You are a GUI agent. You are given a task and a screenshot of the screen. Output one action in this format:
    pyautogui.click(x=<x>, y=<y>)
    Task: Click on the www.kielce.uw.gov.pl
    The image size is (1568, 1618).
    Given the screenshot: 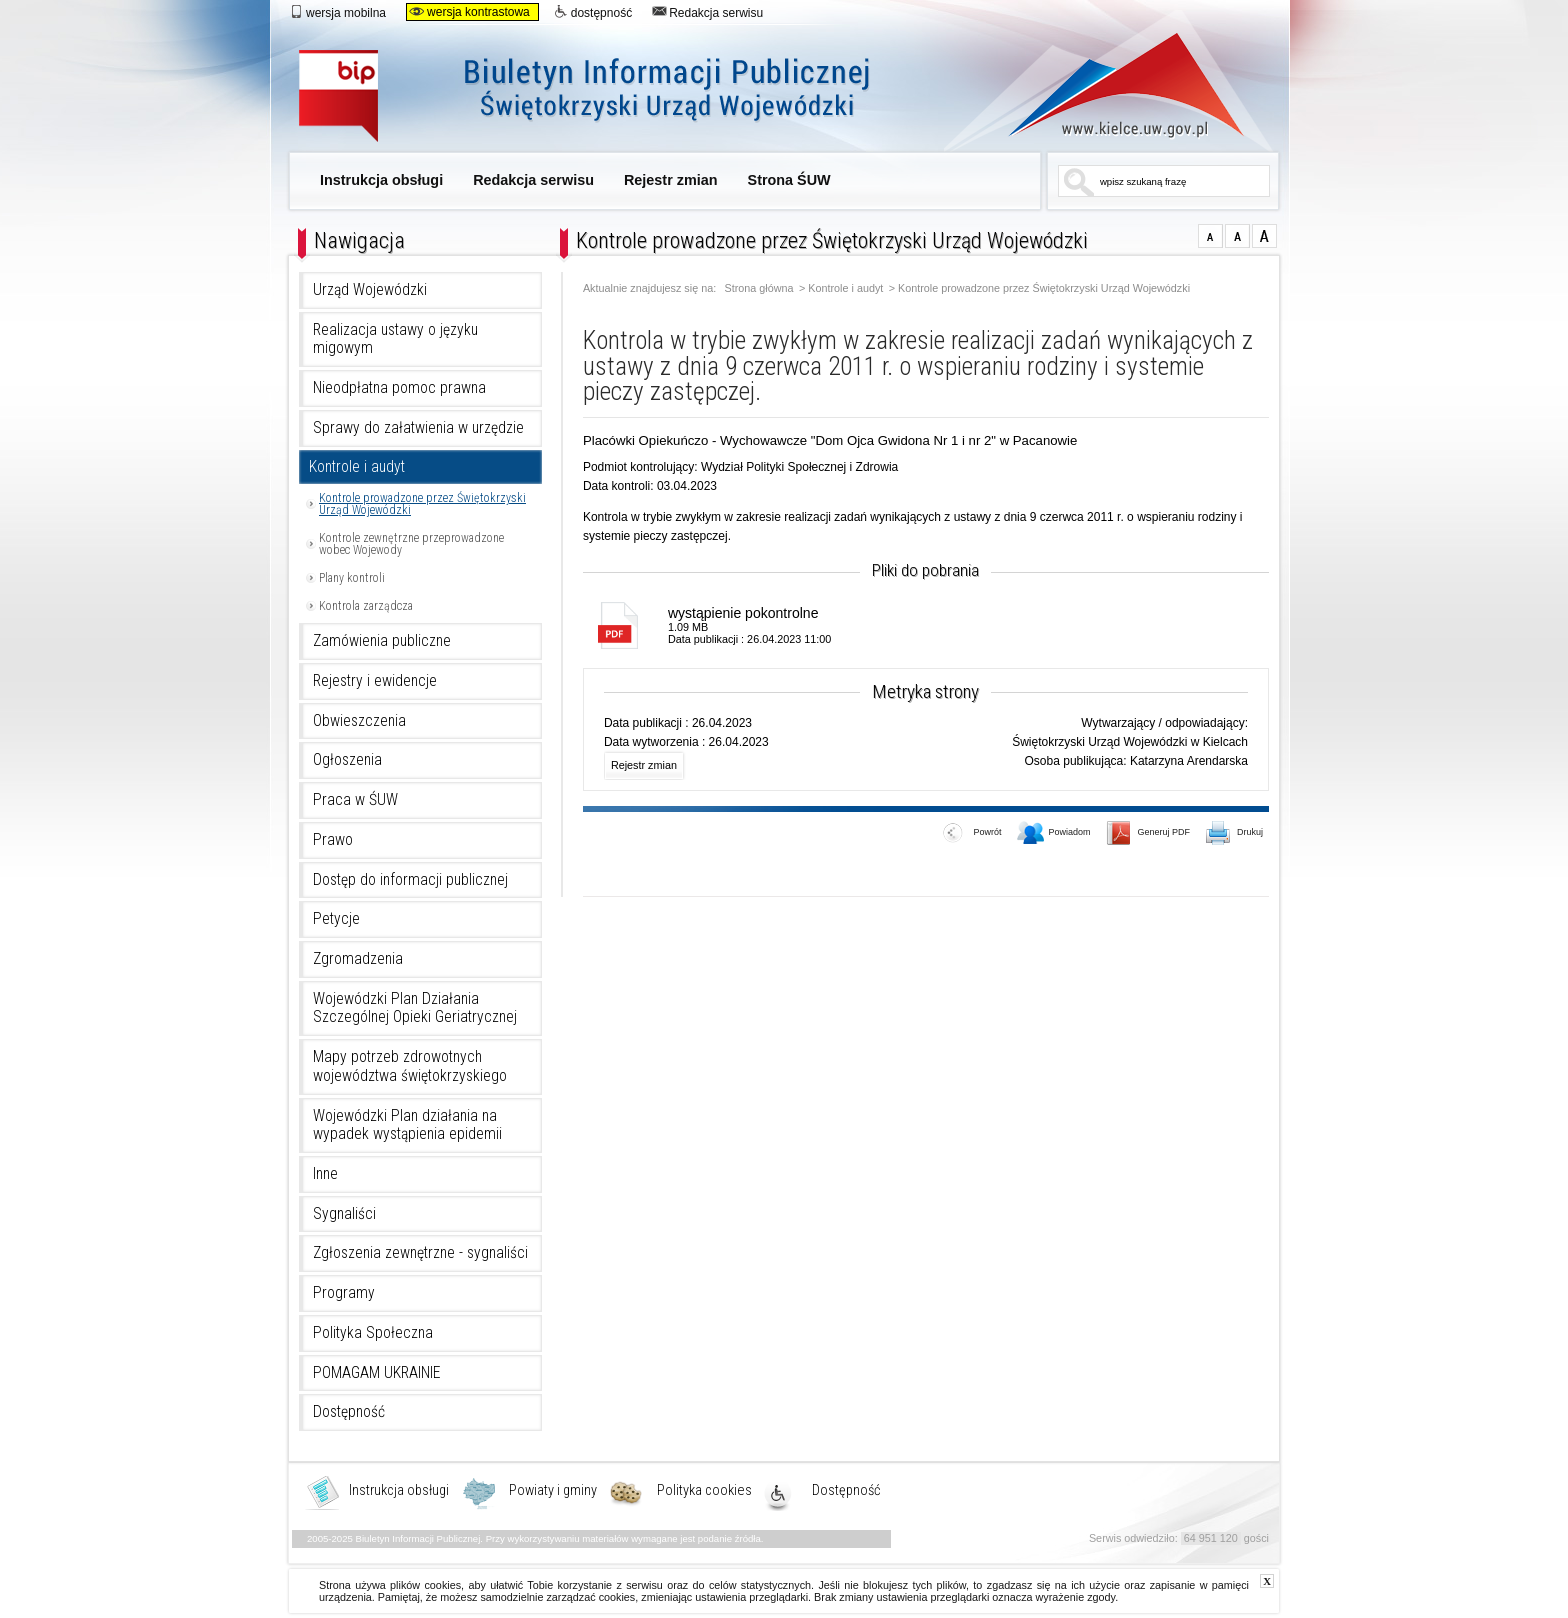 What is the action you would take?
    pyautogui.click(x=1111, y=85)
    